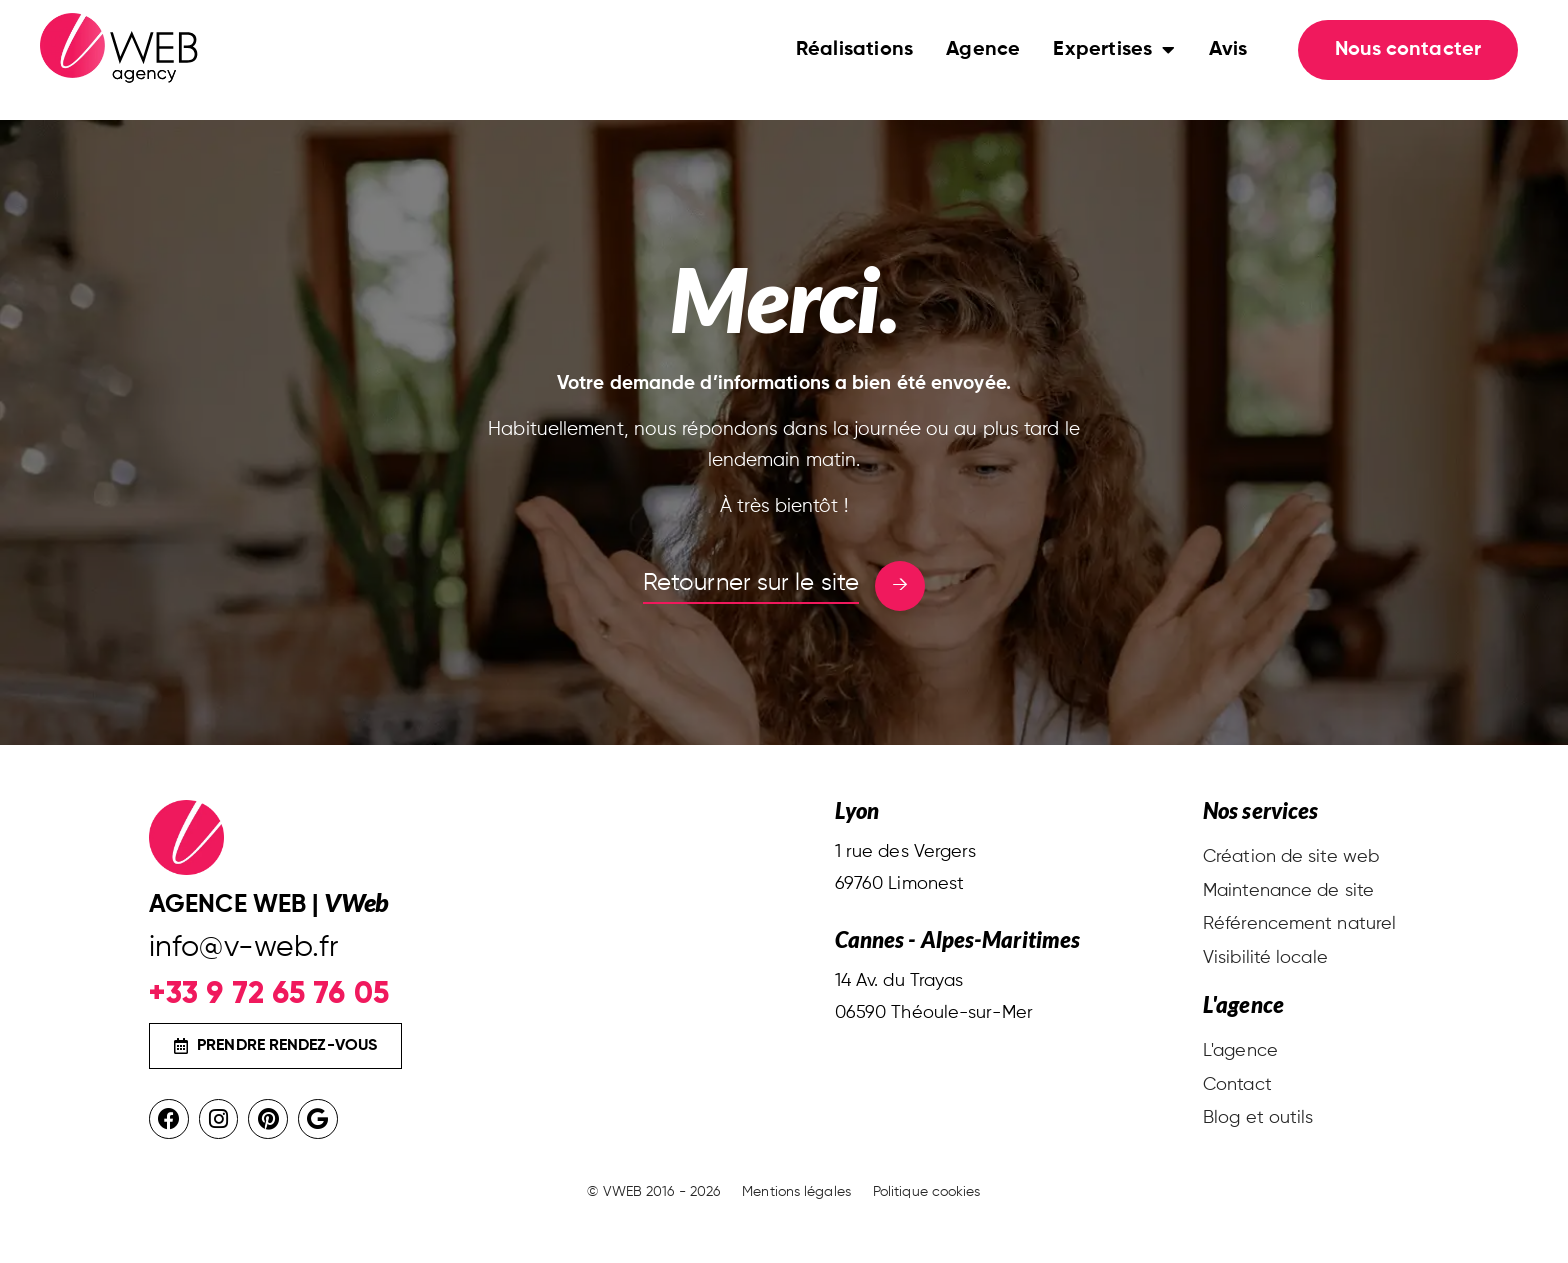  Describe the element at coordinates (983, 70) in the screenshot. I see `Agence` at that location.